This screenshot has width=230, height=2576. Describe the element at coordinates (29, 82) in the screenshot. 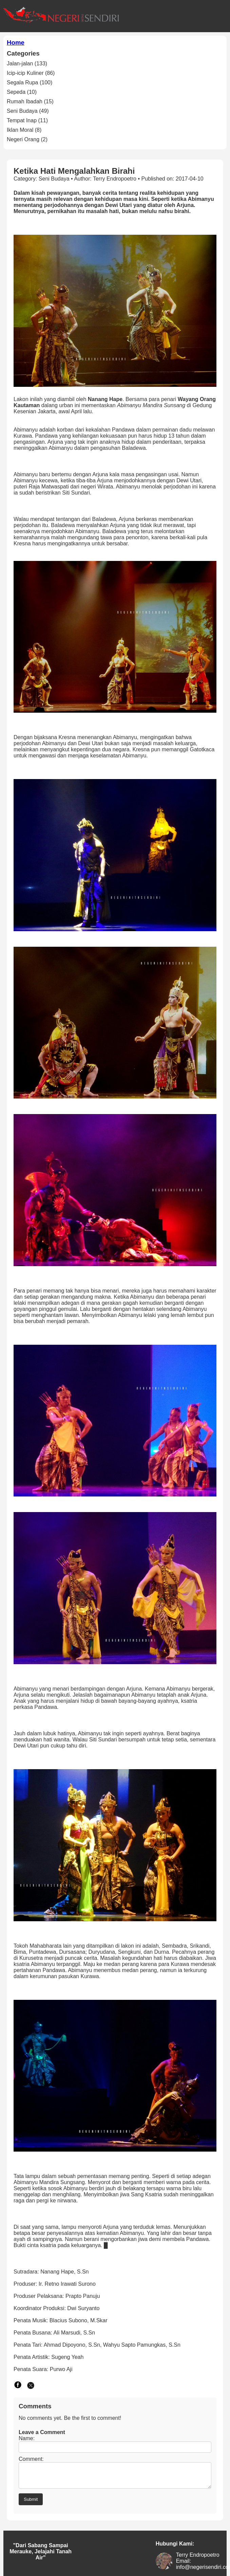

I see `Segala Rupa (100)` at that location.